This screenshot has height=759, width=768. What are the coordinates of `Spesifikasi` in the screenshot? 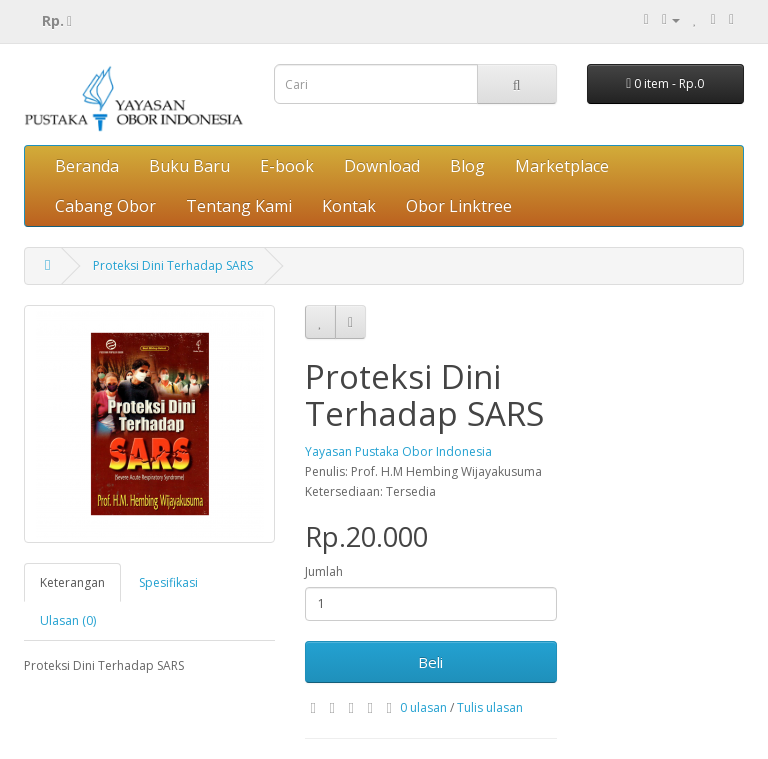 It's located at (168, 582).